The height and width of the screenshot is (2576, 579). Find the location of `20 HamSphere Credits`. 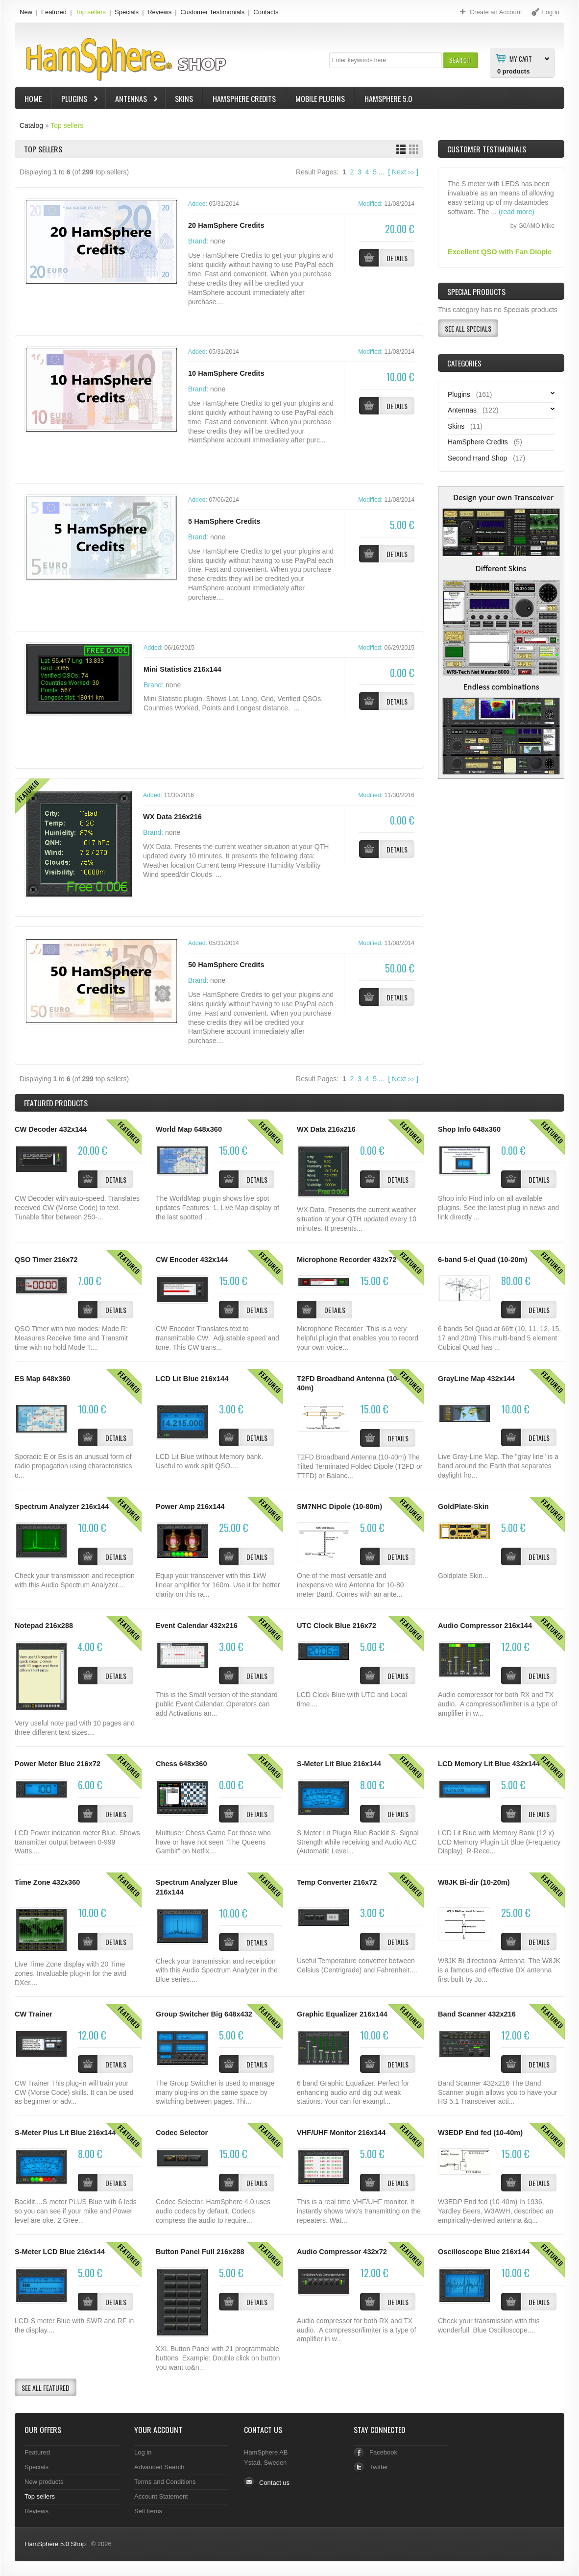

20 HamSphere Credits is located at coordinates (226, 225).